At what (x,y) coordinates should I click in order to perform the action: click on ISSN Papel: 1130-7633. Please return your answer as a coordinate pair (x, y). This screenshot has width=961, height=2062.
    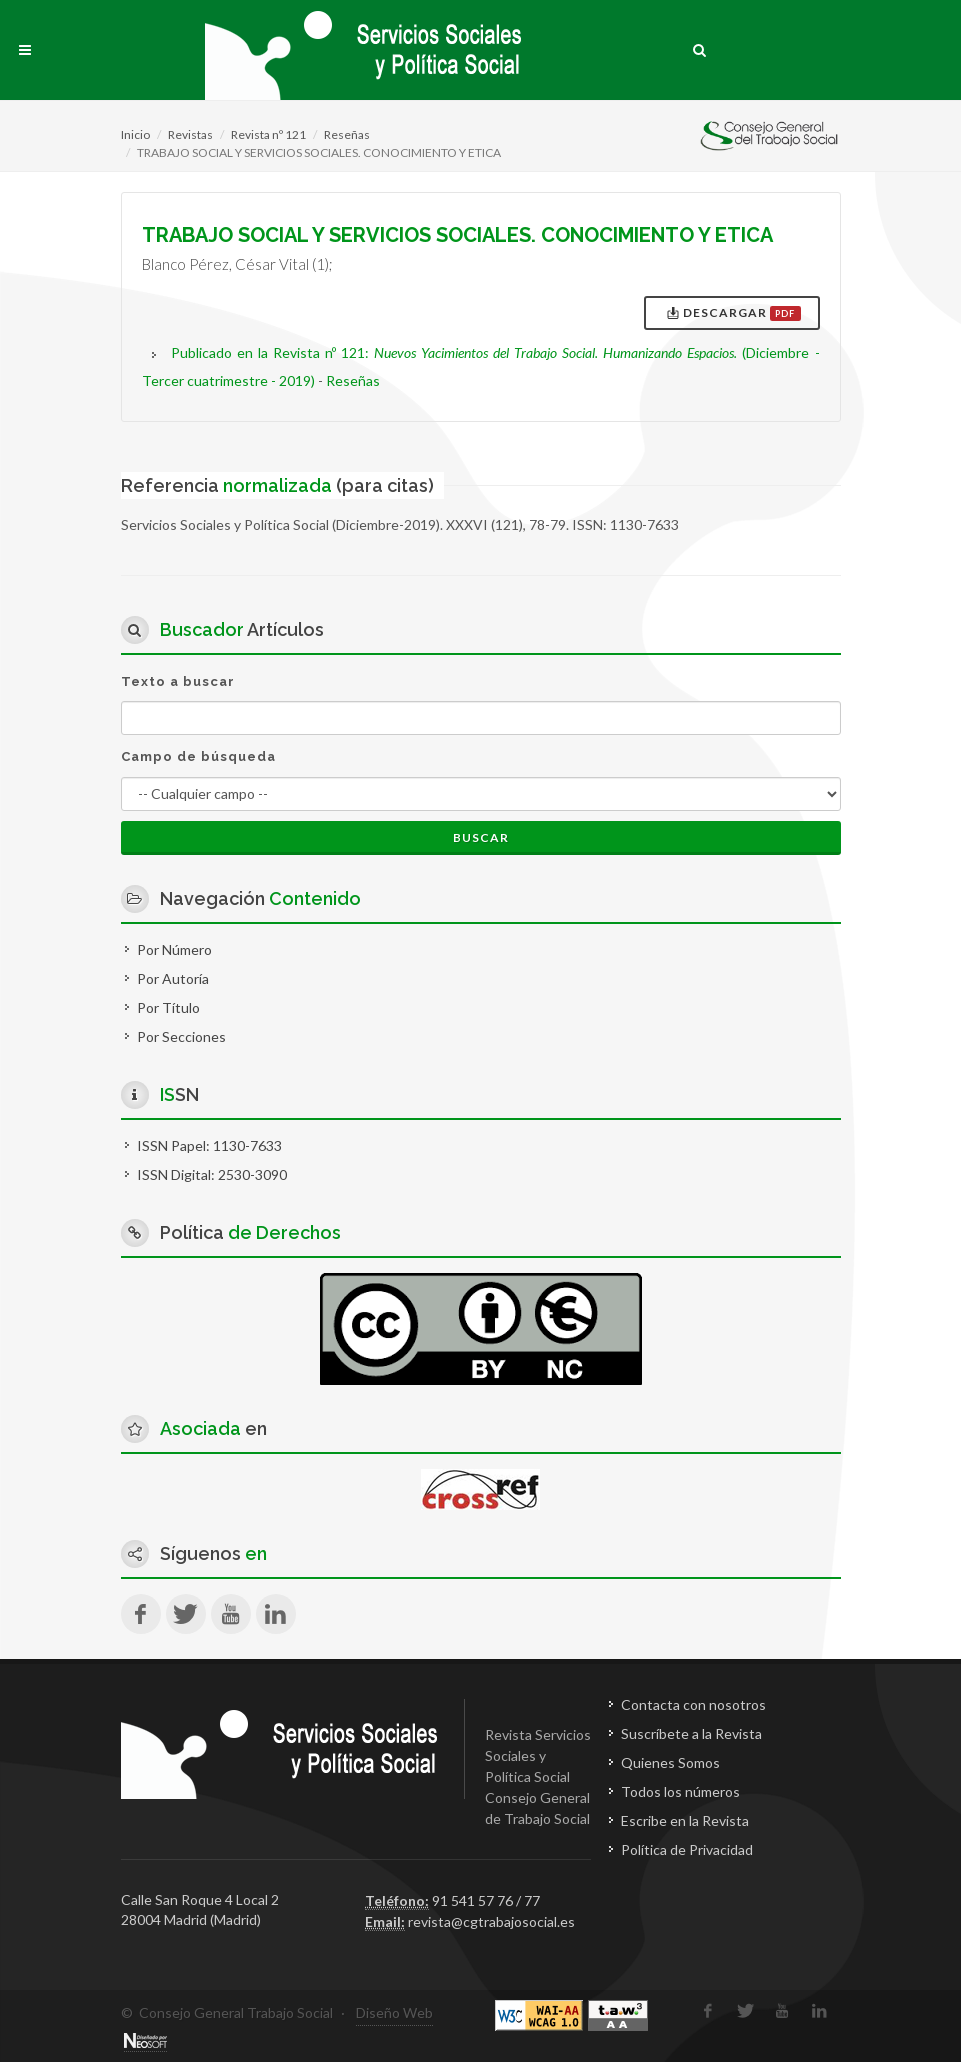
    Looking at the image, I should click on (209, 1145).